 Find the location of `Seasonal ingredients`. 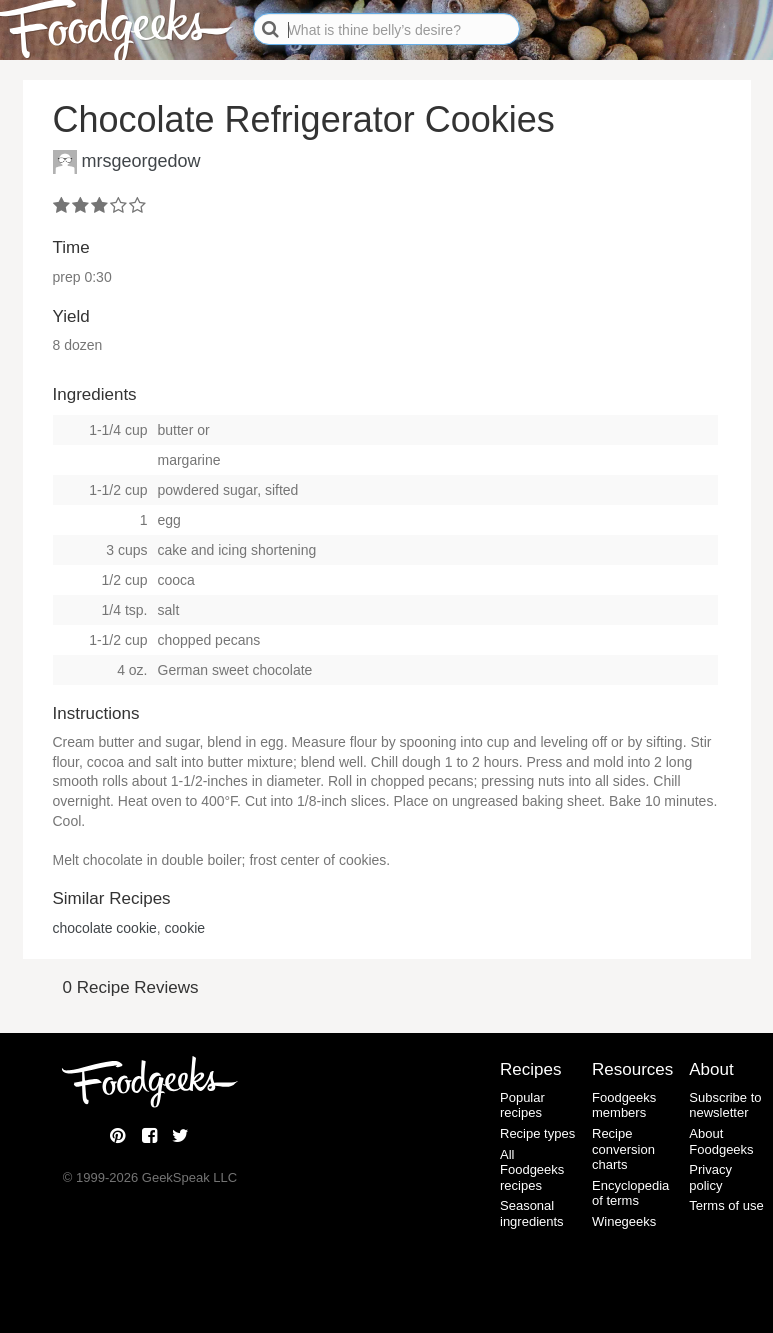

Seasonal ingredients is located at coordinates (532, 1213).